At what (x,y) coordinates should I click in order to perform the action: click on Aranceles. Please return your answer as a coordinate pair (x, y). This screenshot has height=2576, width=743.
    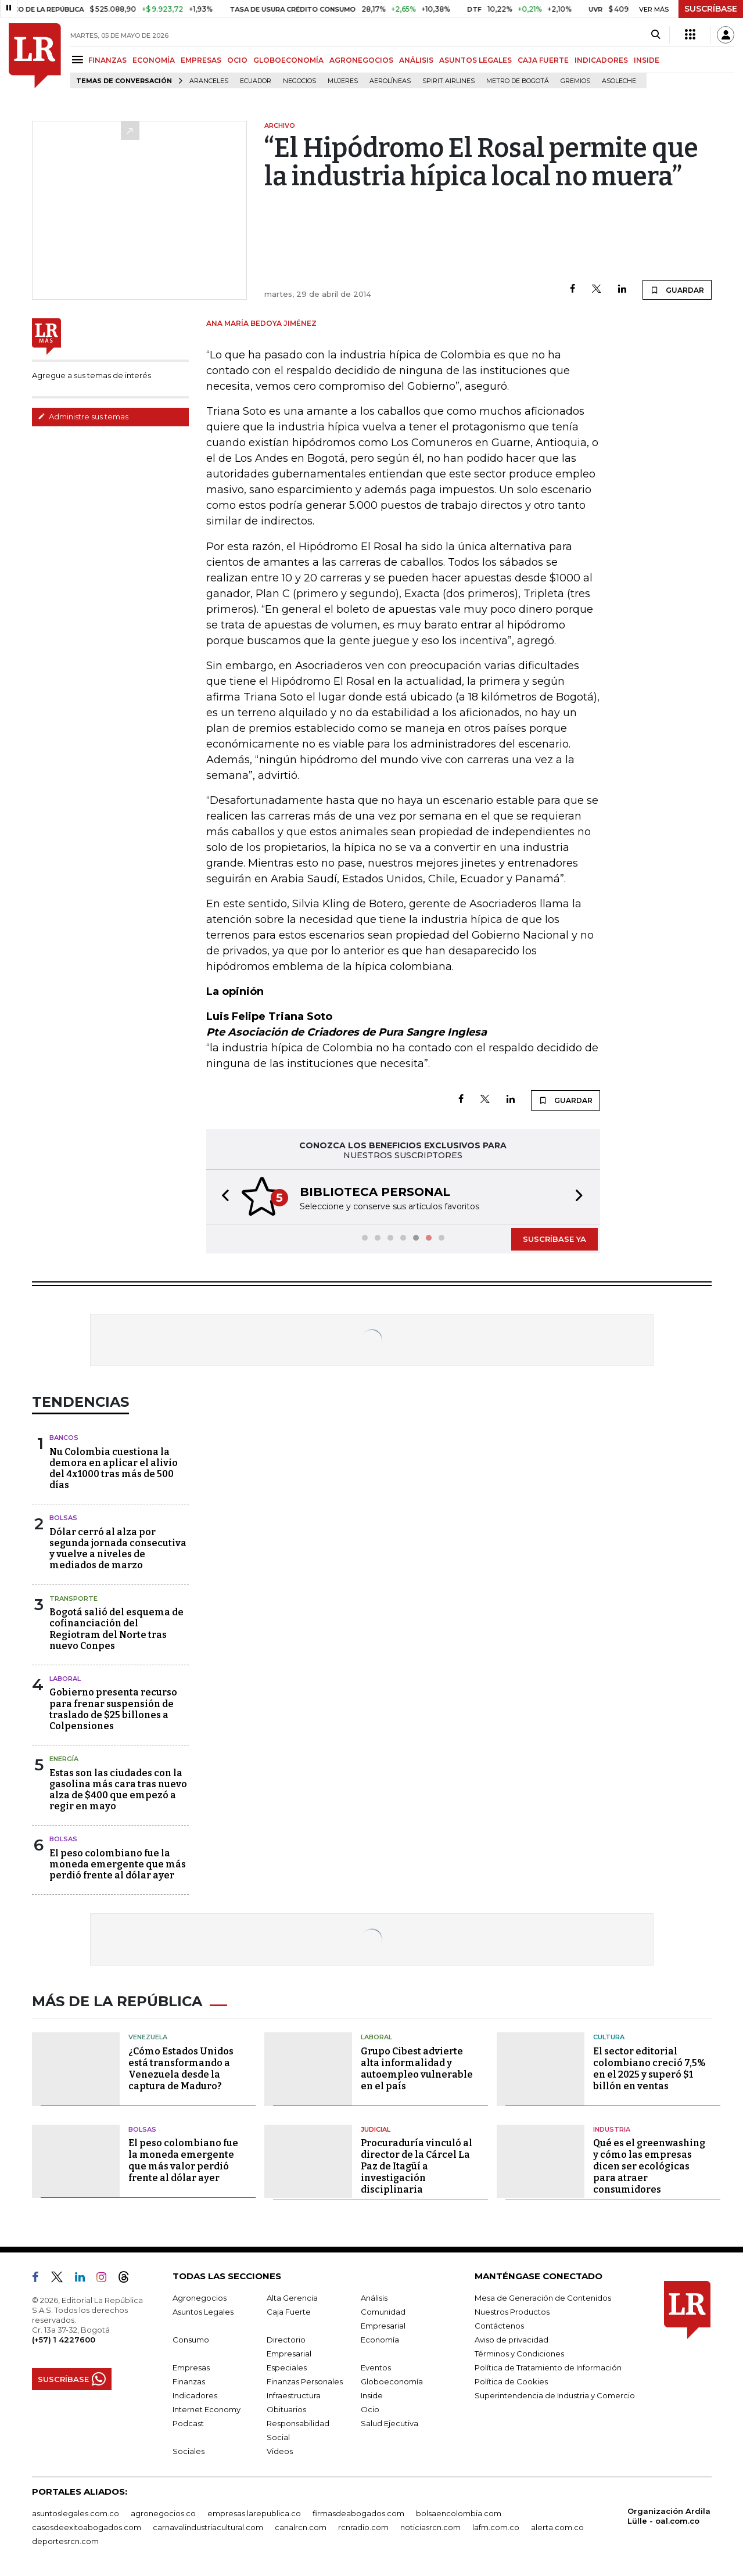
    Looking at the image, I should click on (208, 81).